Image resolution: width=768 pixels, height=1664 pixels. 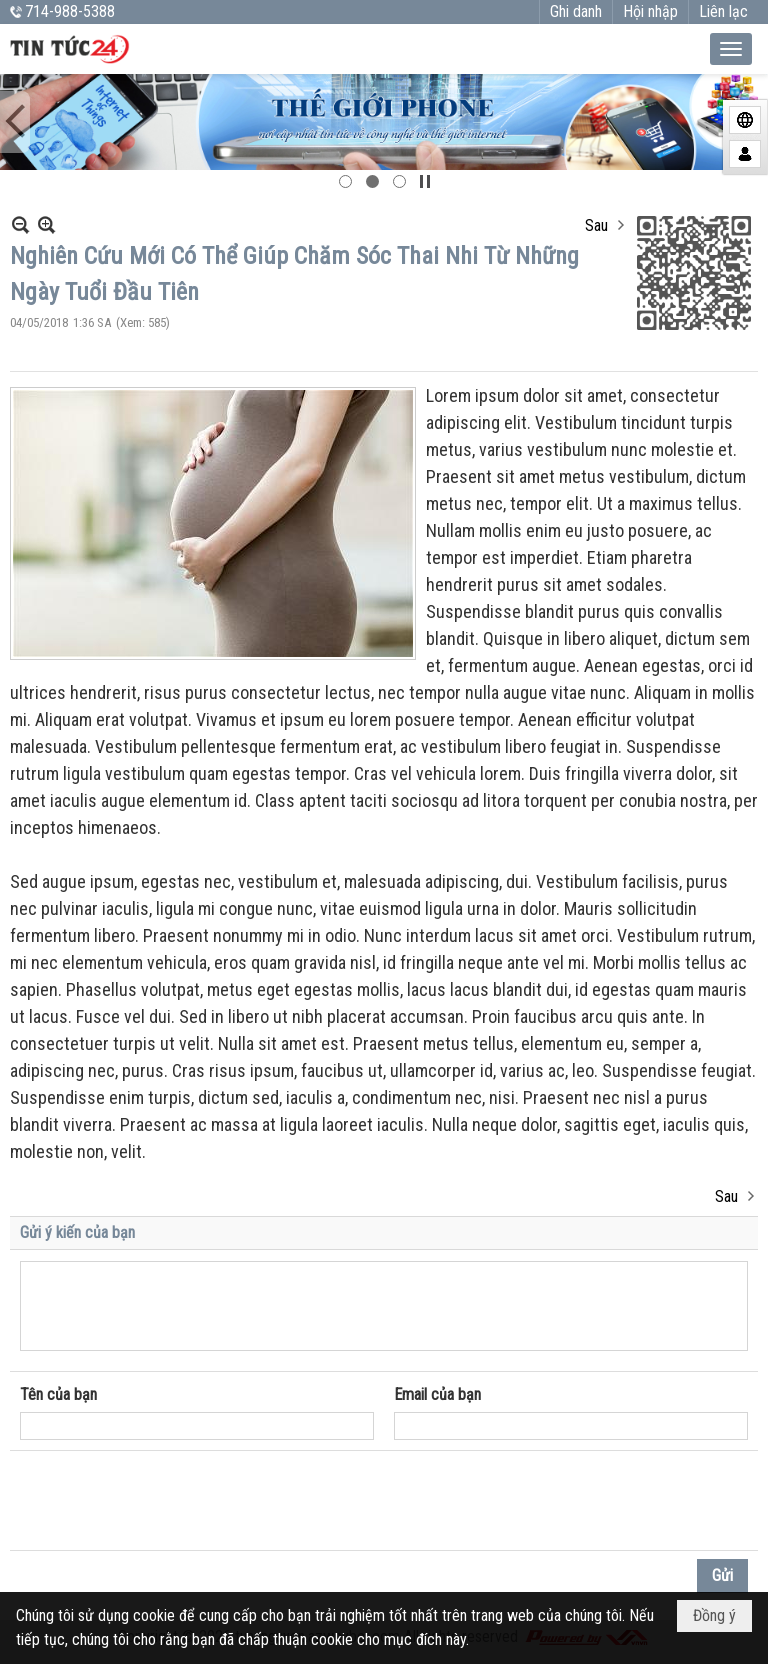 I want to click on Liên lạc, so click(x=723, y=11).